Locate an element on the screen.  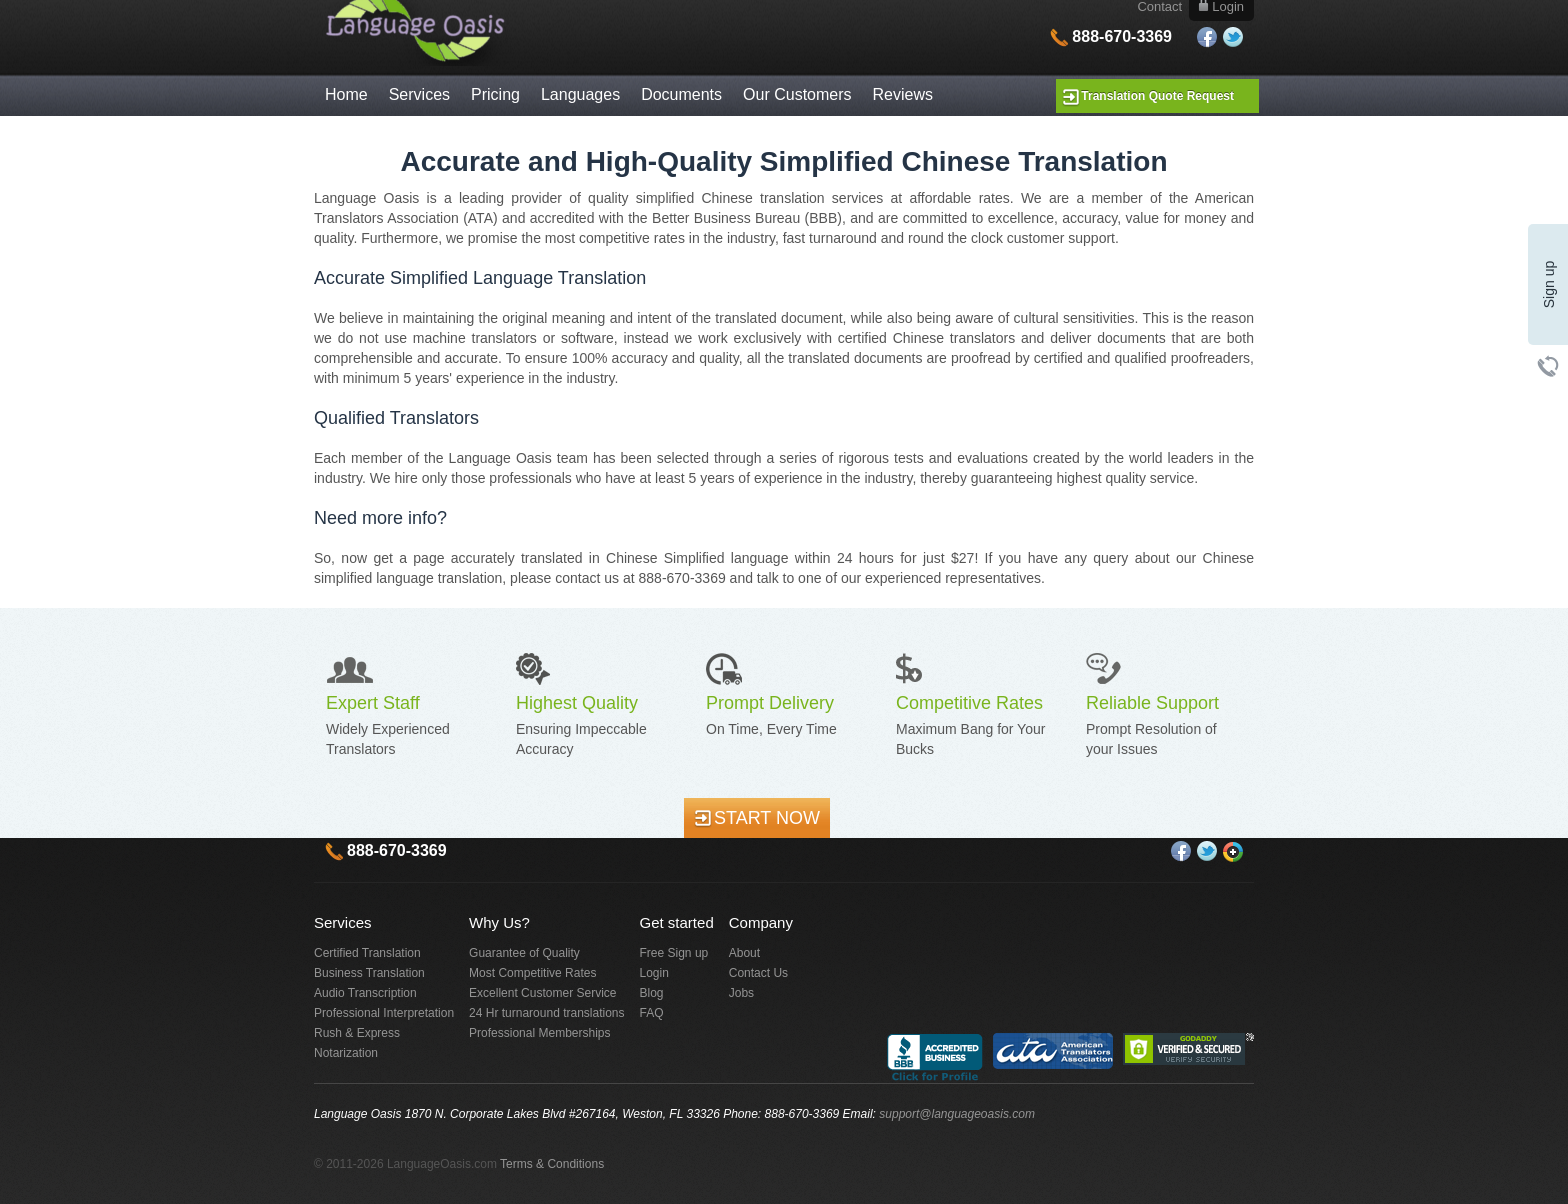
Home is located at coordinates (346, 94).